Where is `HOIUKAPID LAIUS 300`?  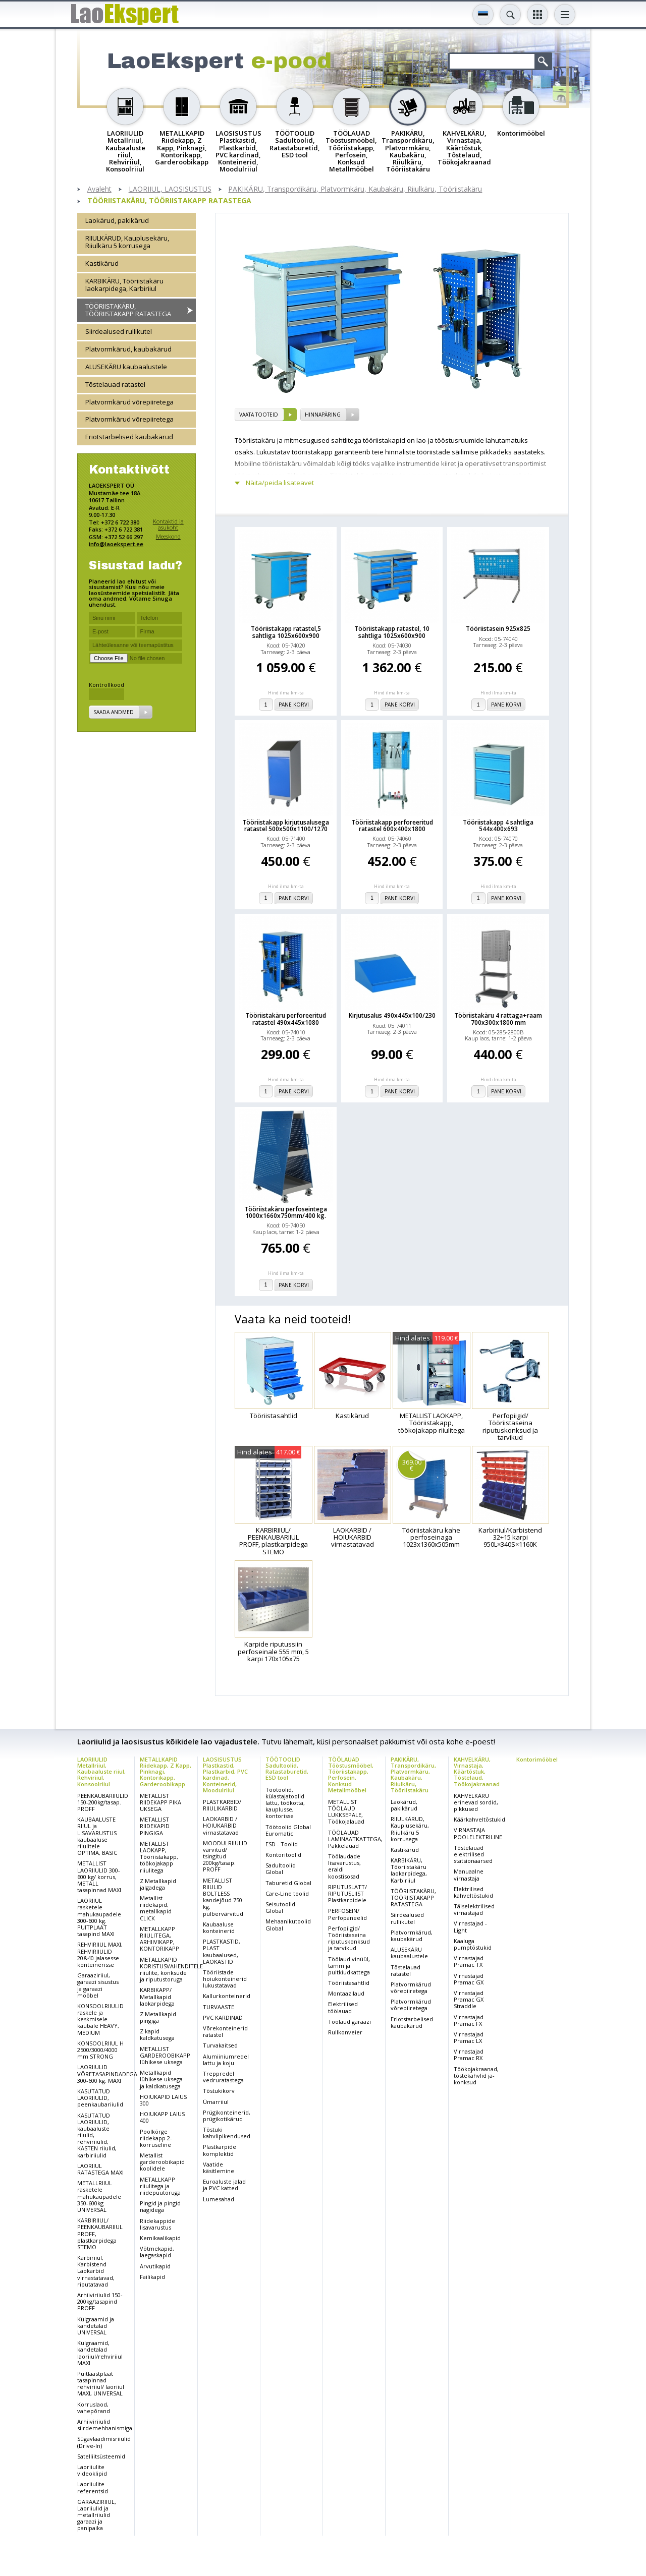
HOIUKAPID LAIUS 300 is located at coordinates (163, 2100).